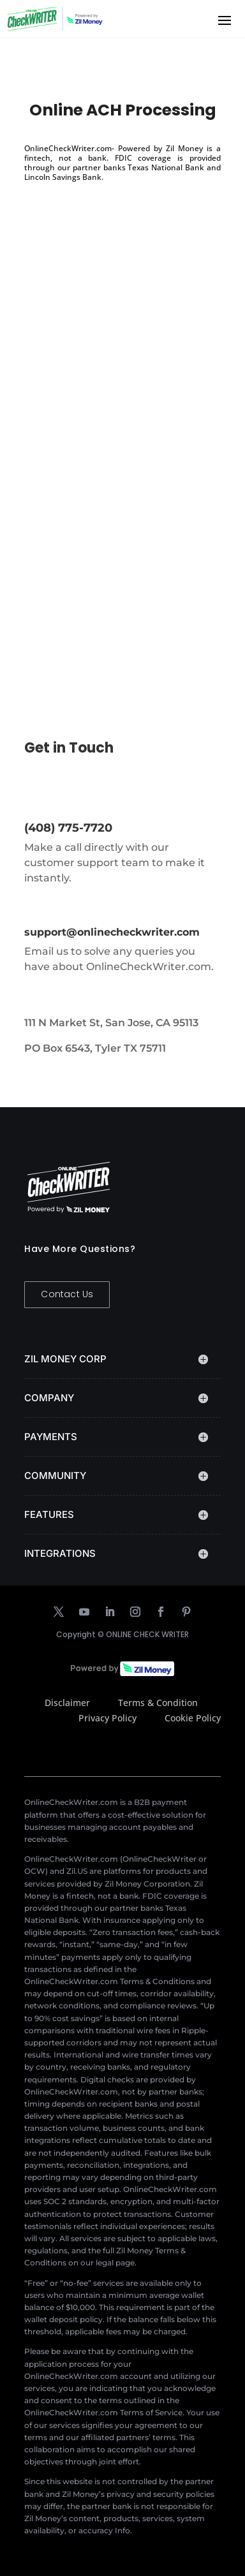 The image size is (245, 2576). Describe the element at coordinates (112, 932) in the screenshot. I see `support@onlinecheckwriter.com` at that location.